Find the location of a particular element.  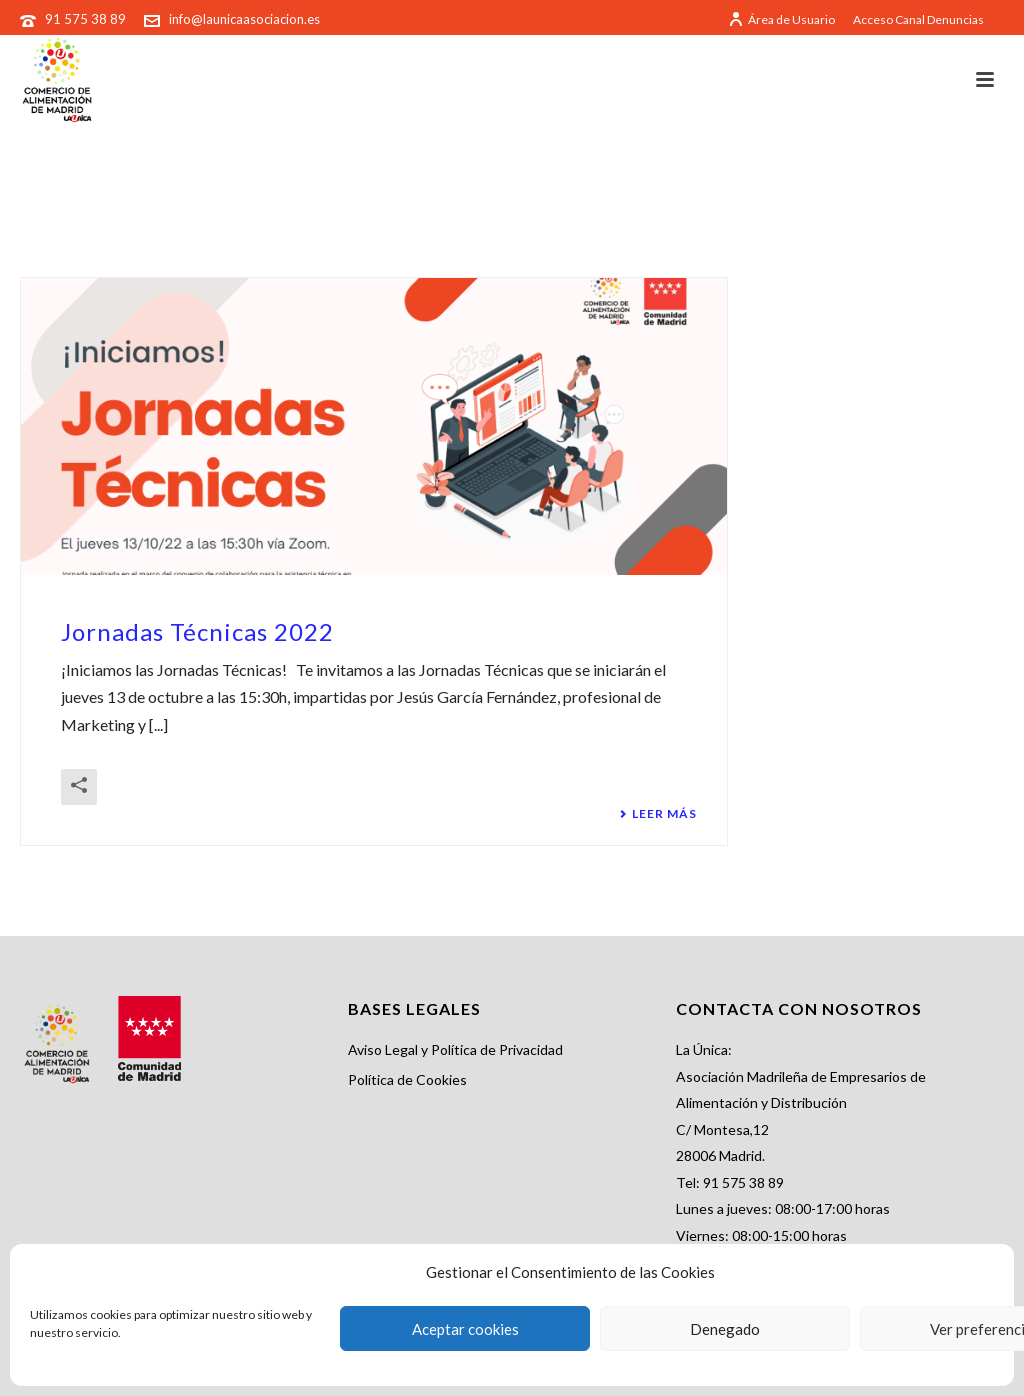

Jornadas Técnicas 2022 is located at coordinates (197, 631).